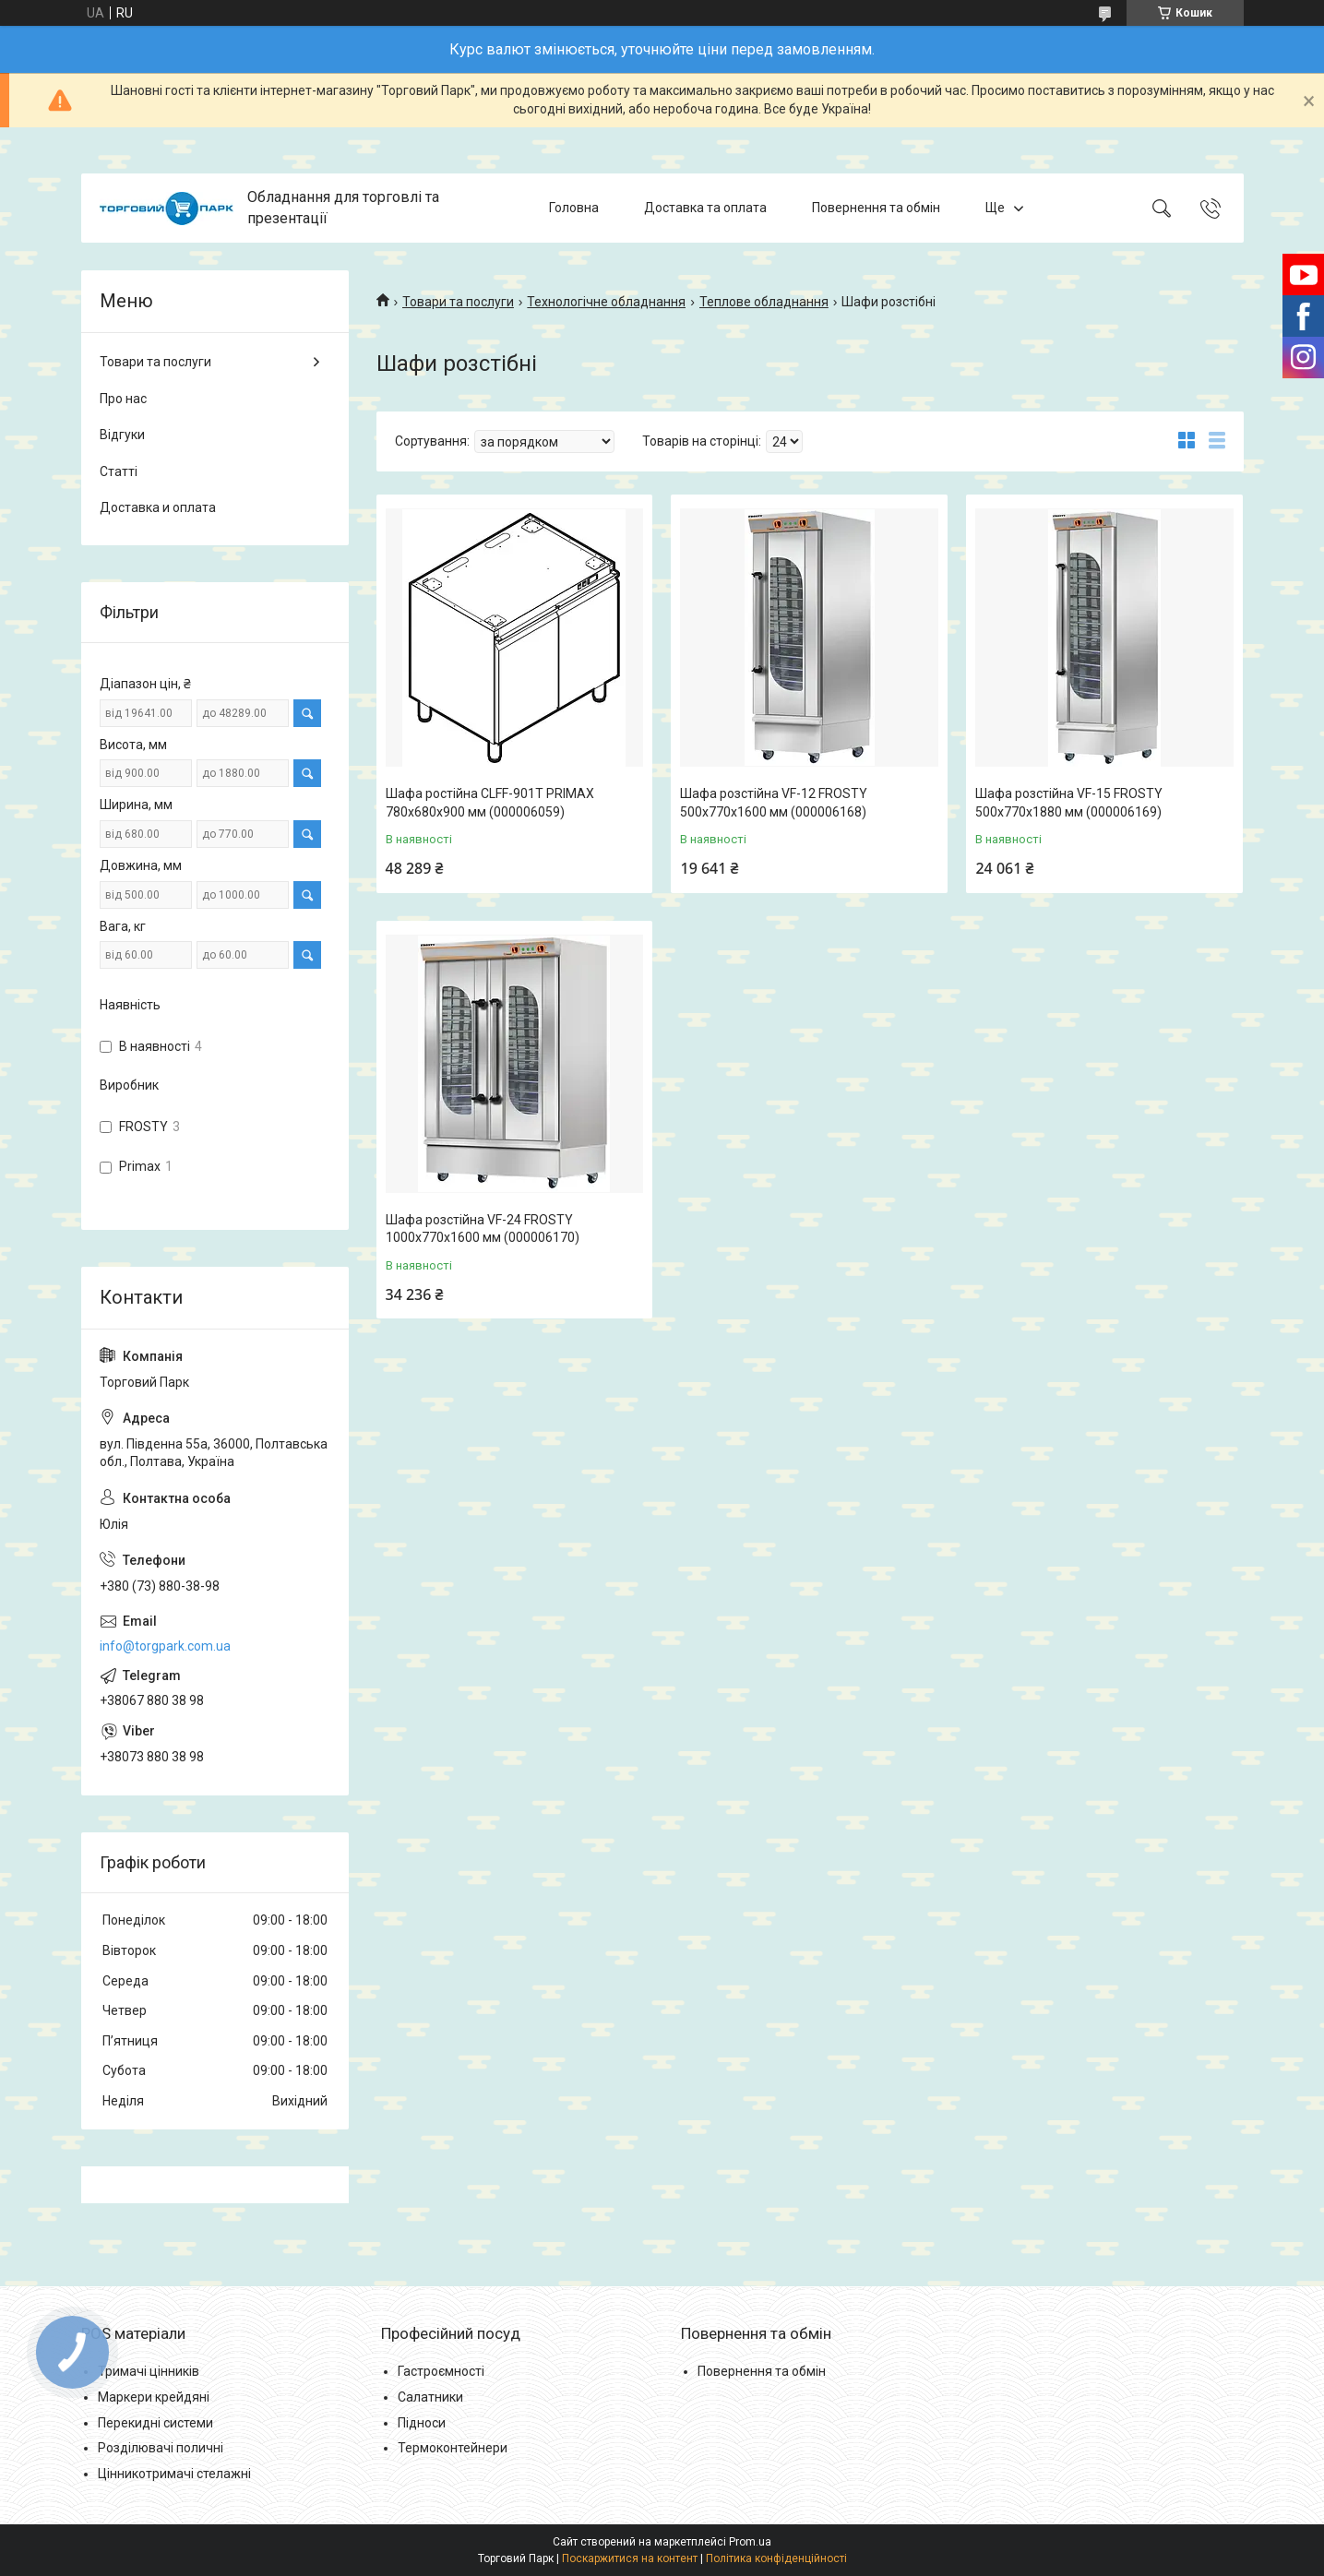 Image resolution: width=1324 pixels, height=2576 pixels. What do you see at coordinates (422, 2422) in the screenshot?
I see `Підноси` at bounding box center [422, 2422].